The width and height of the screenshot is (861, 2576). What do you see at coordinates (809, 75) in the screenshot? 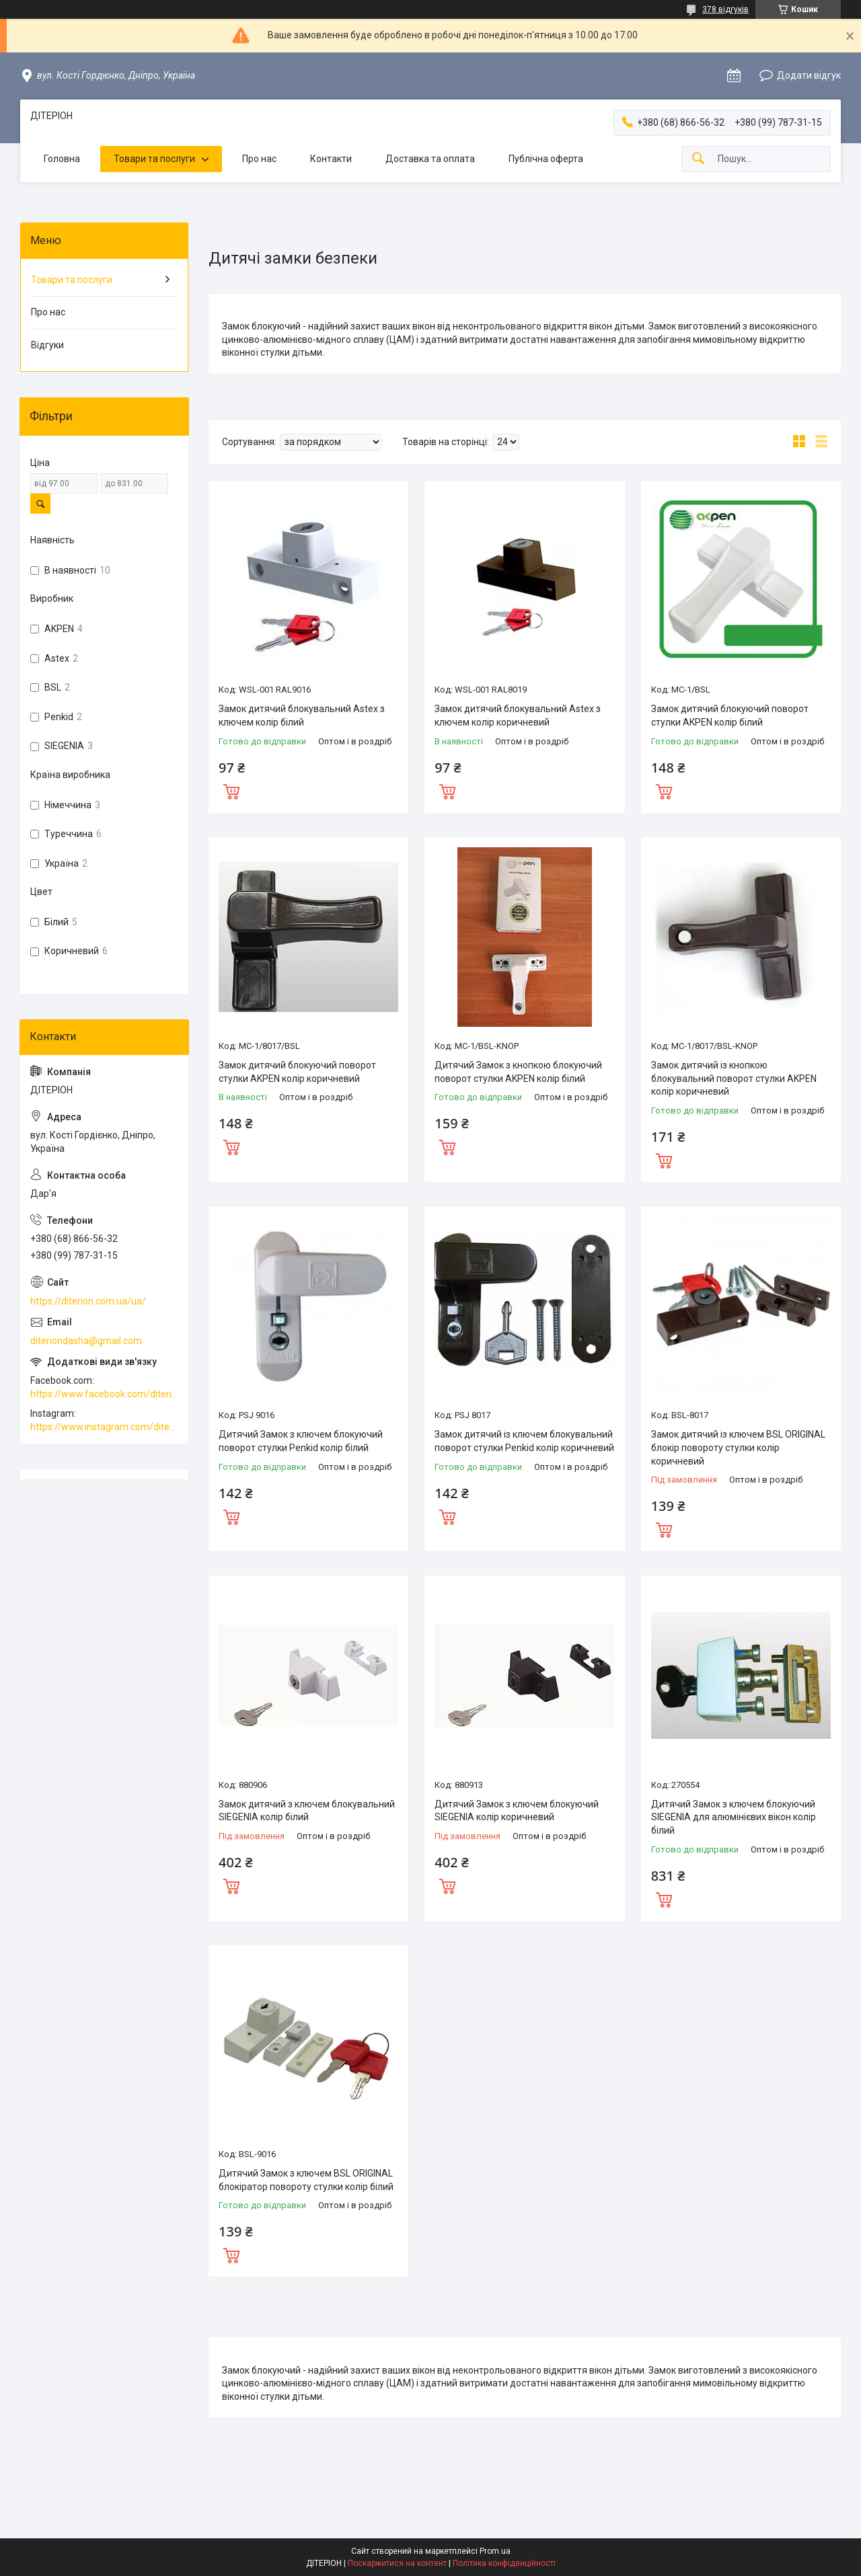
I see `Додати відгук` at bounding box center [809, 75].